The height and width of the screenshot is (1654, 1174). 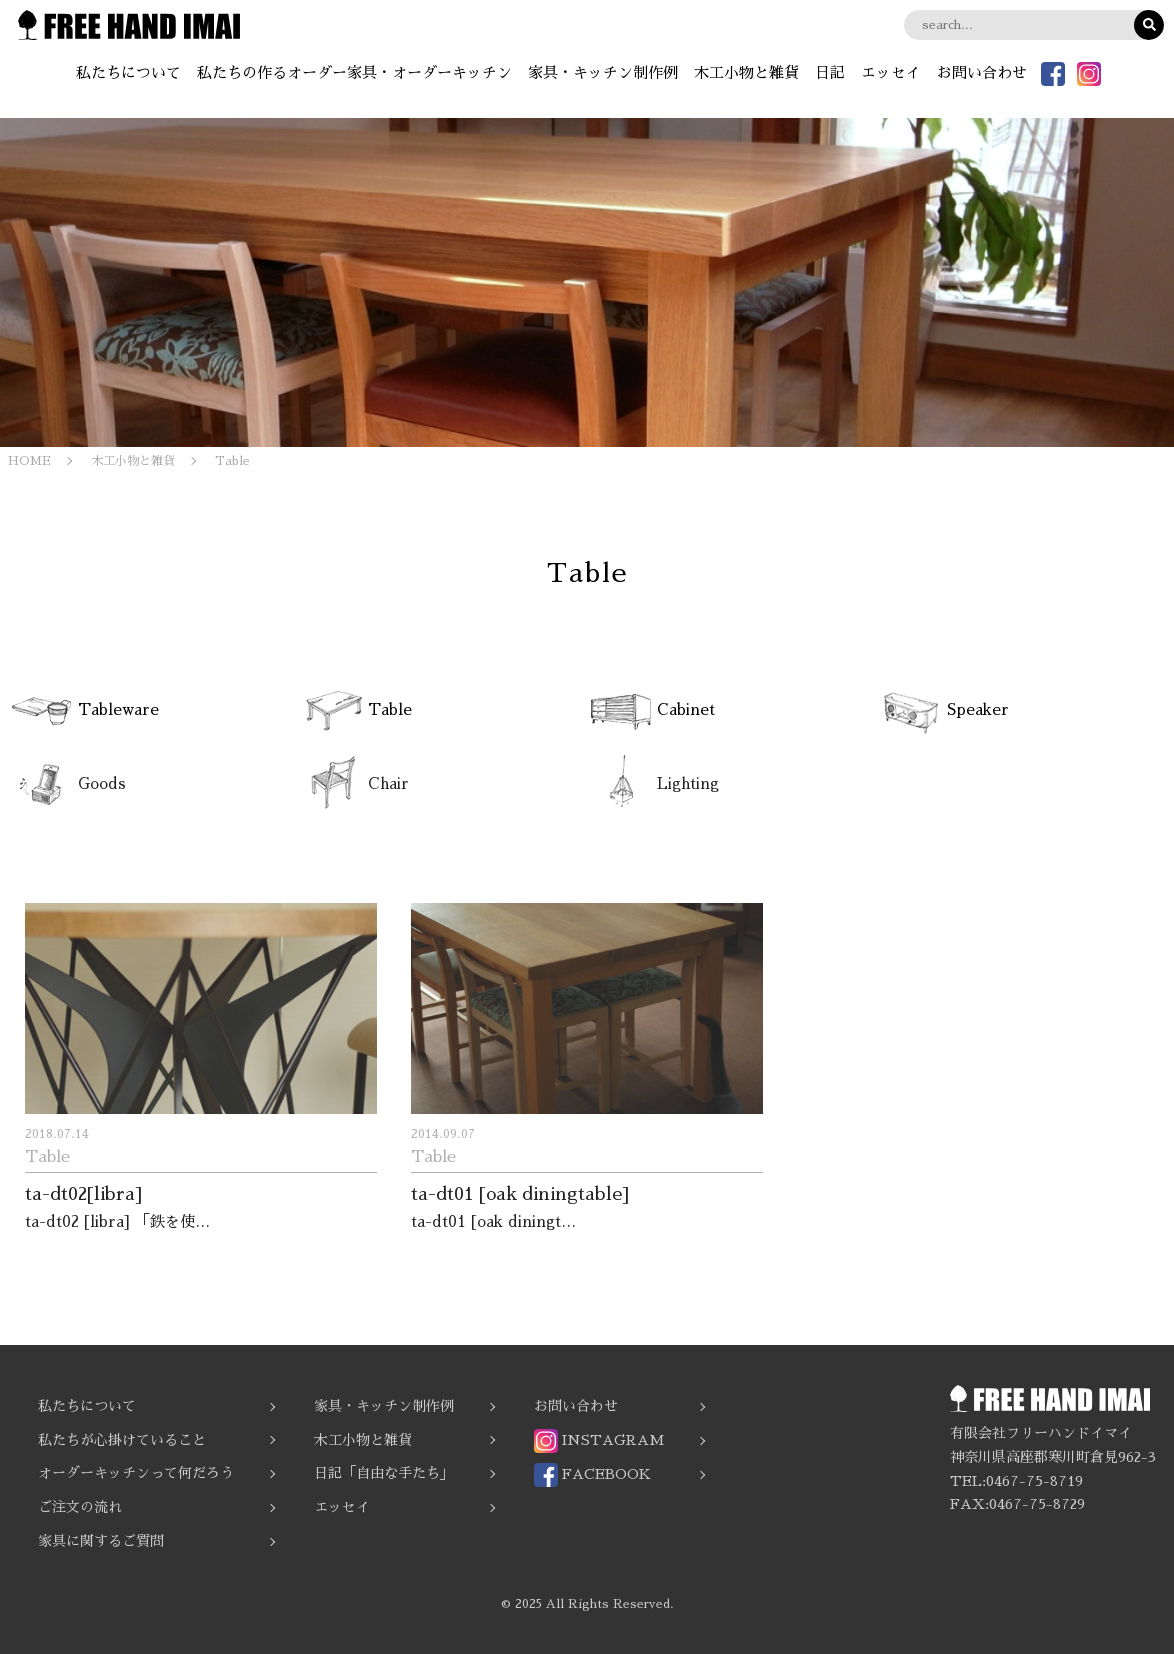 What do you see at coordinates (384, 1473) in the screenshot?
I see `日記「自由な手たち」` at bounding box center [384, 1473].